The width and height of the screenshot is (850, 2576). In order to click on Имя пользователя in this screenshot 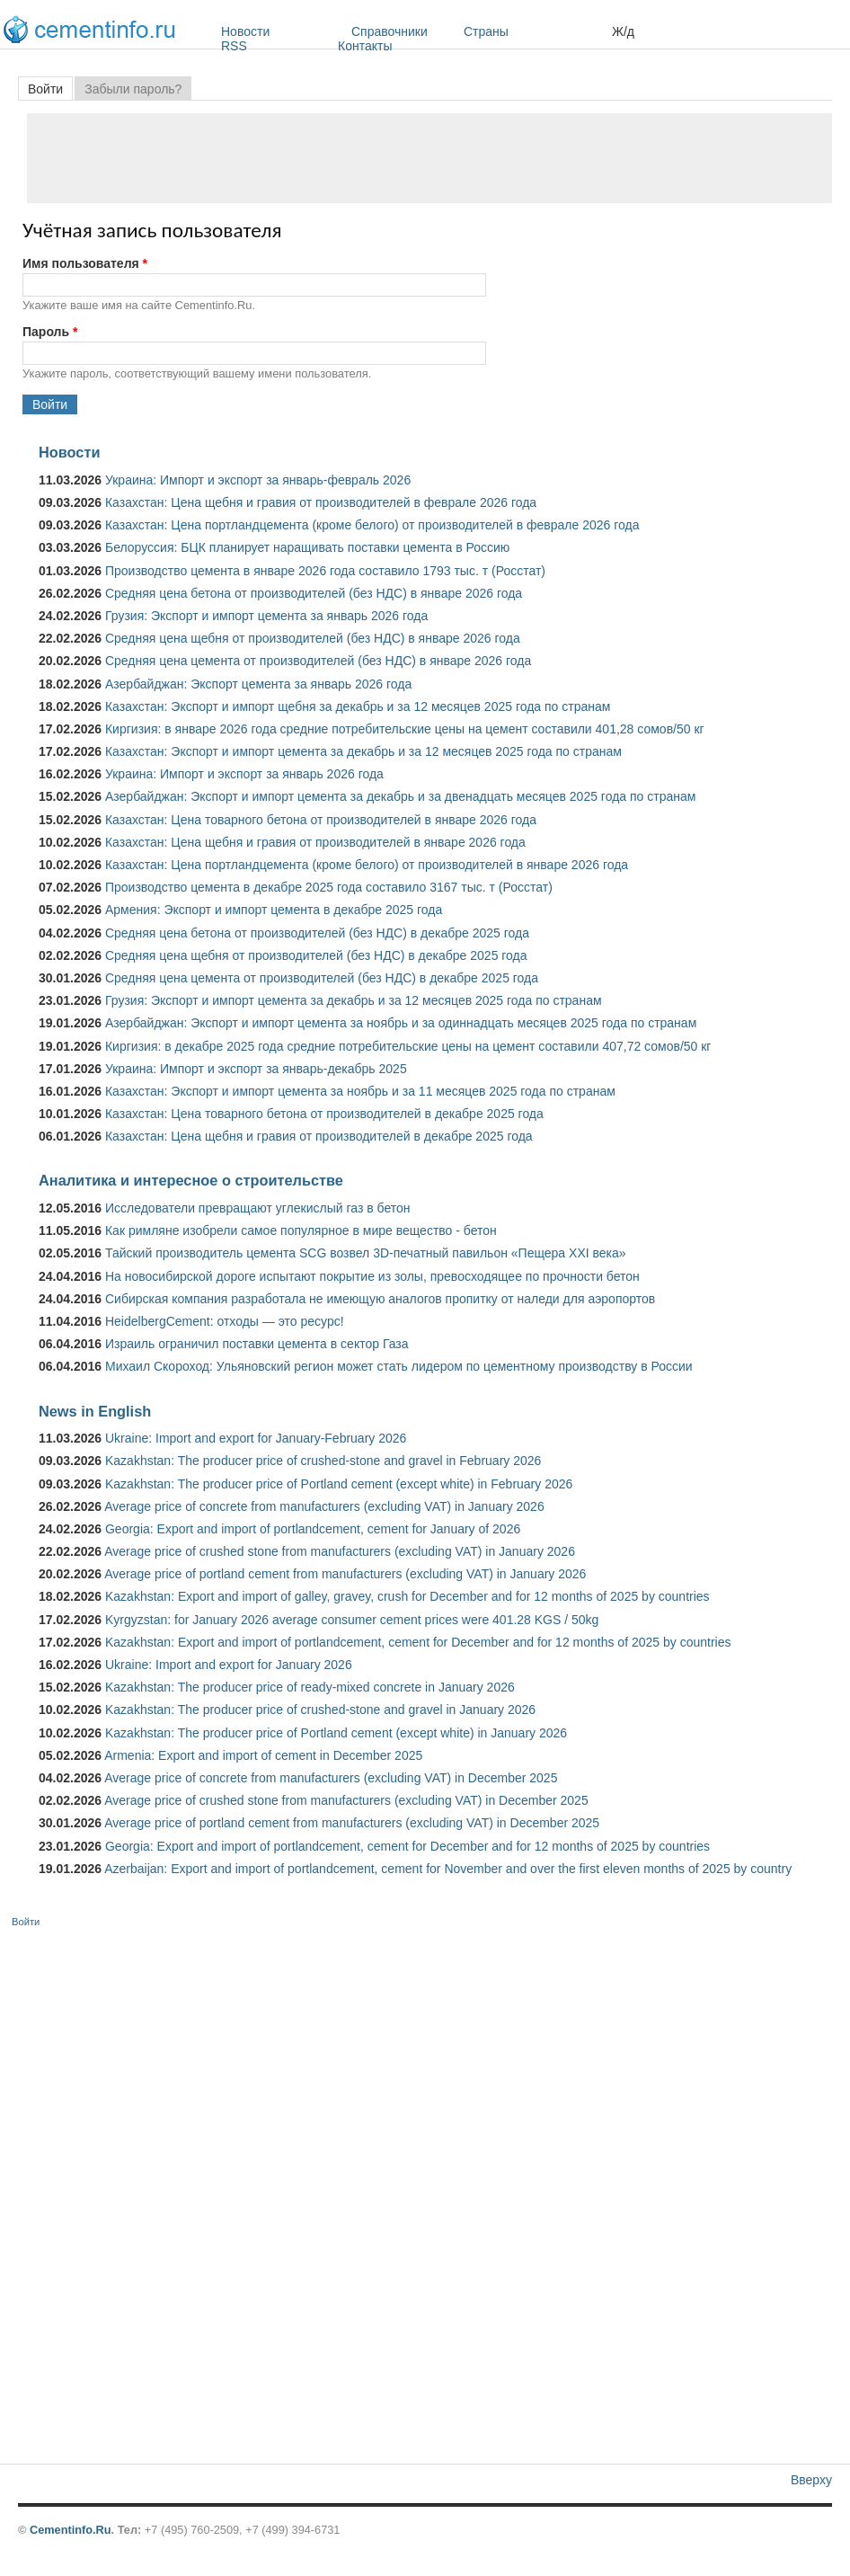, I will do `click(84, 263)`.